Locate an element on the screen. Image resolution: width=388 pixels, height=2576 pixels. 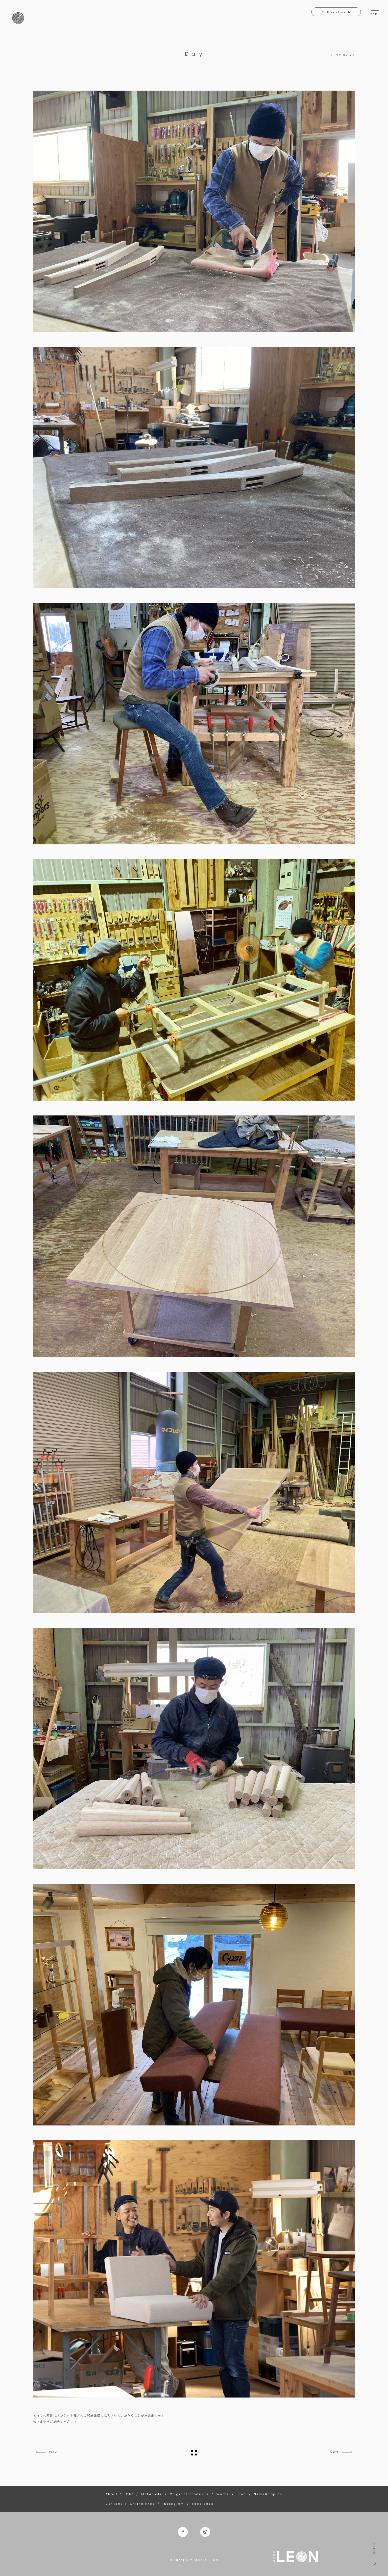
Contact is located at coordinates (114, 2503).